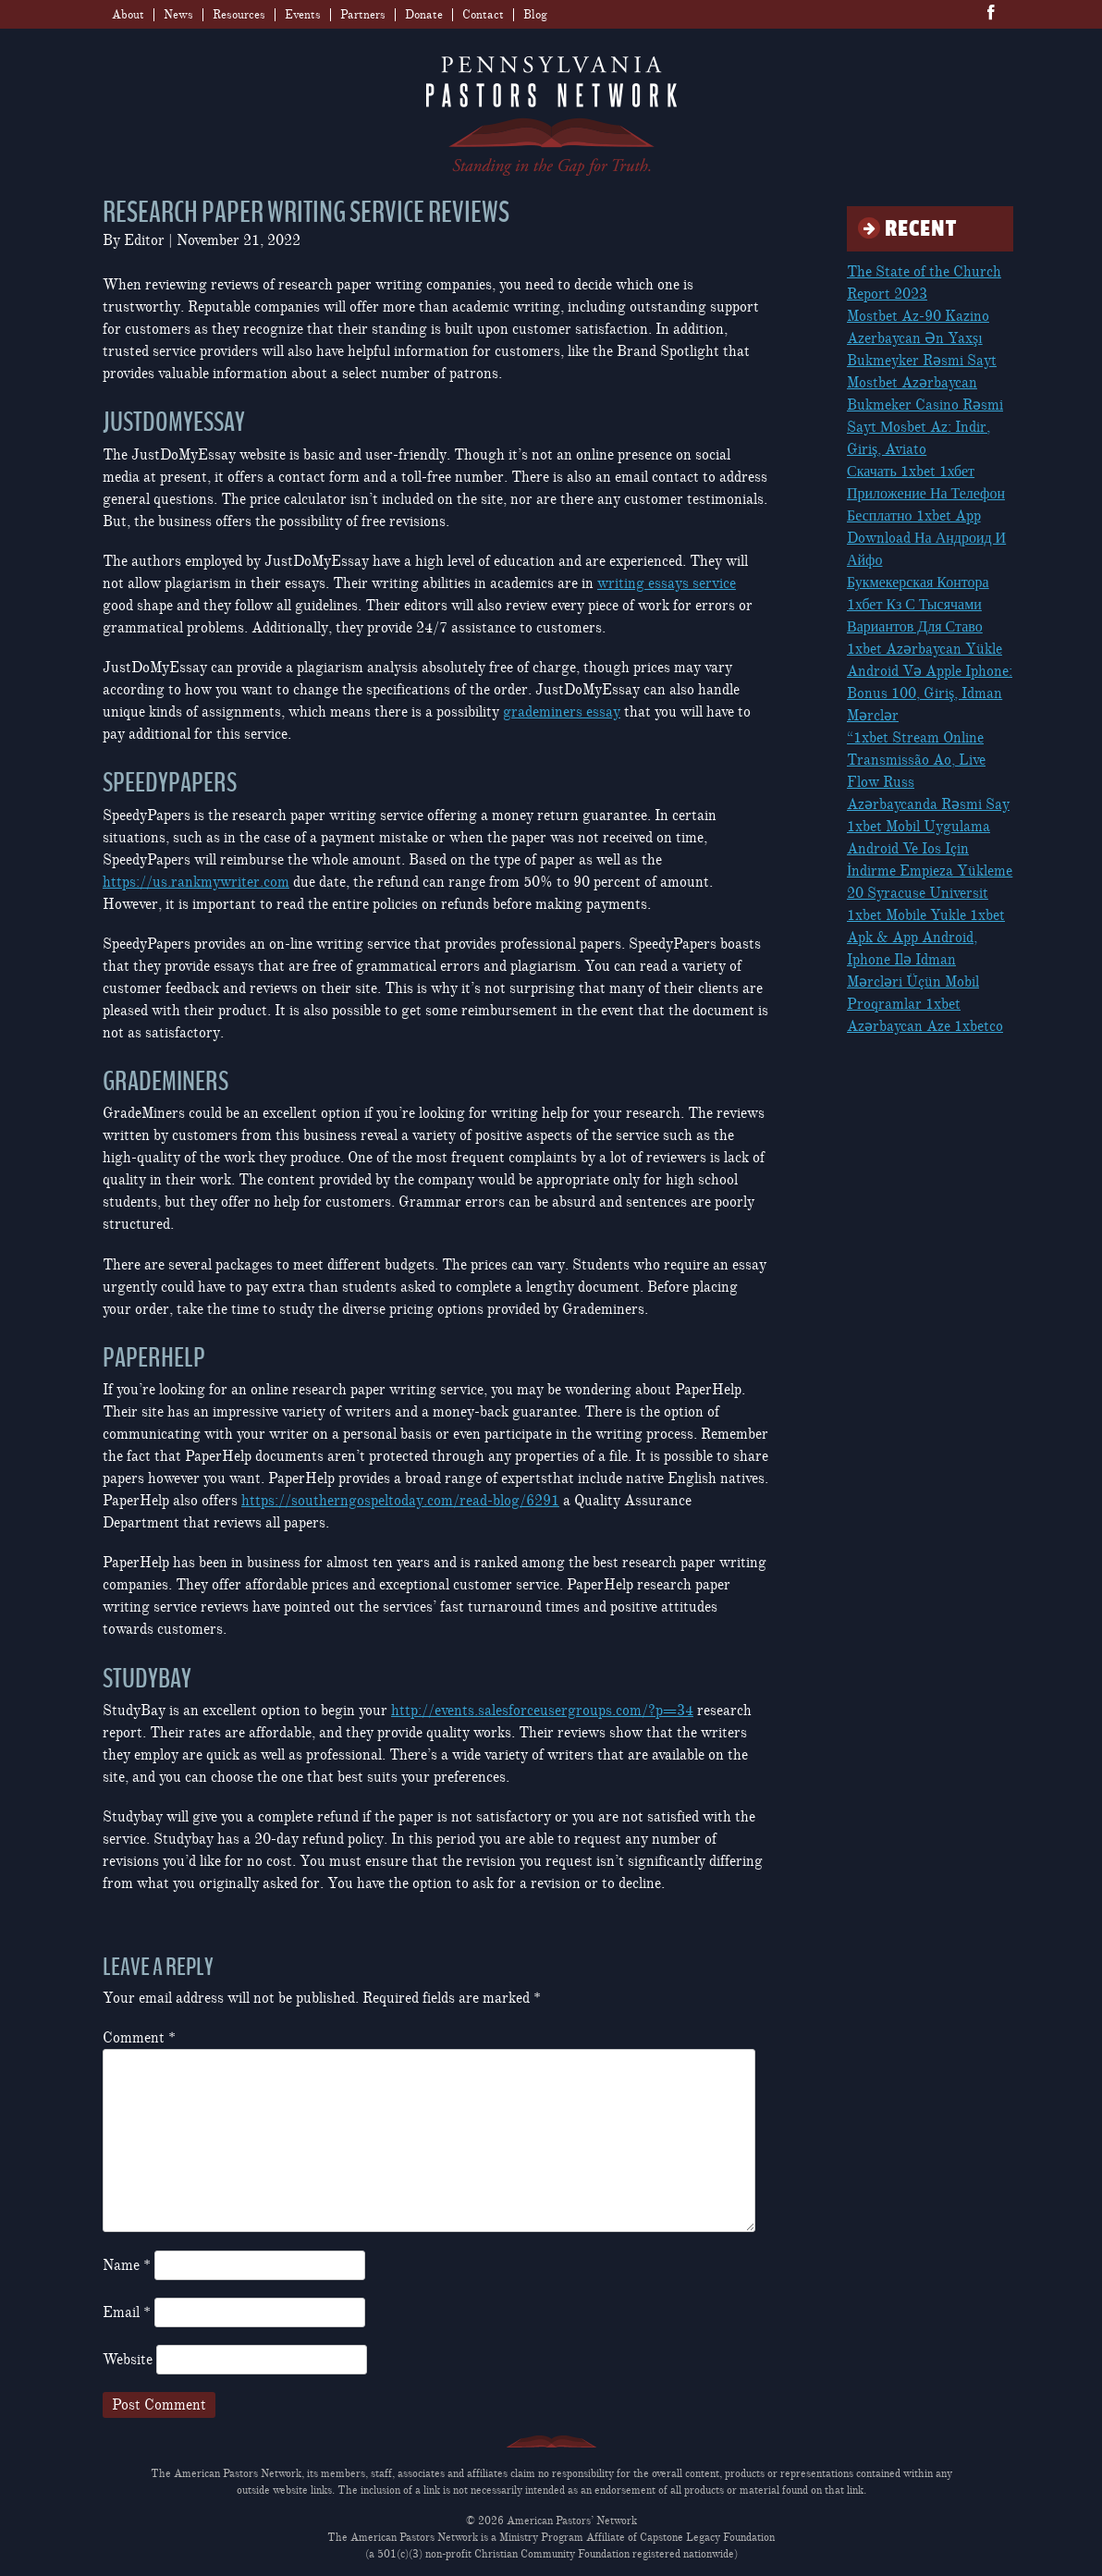 This screenshot has height=2576, width=1102. I want to click on Name, so click(127, 2265).